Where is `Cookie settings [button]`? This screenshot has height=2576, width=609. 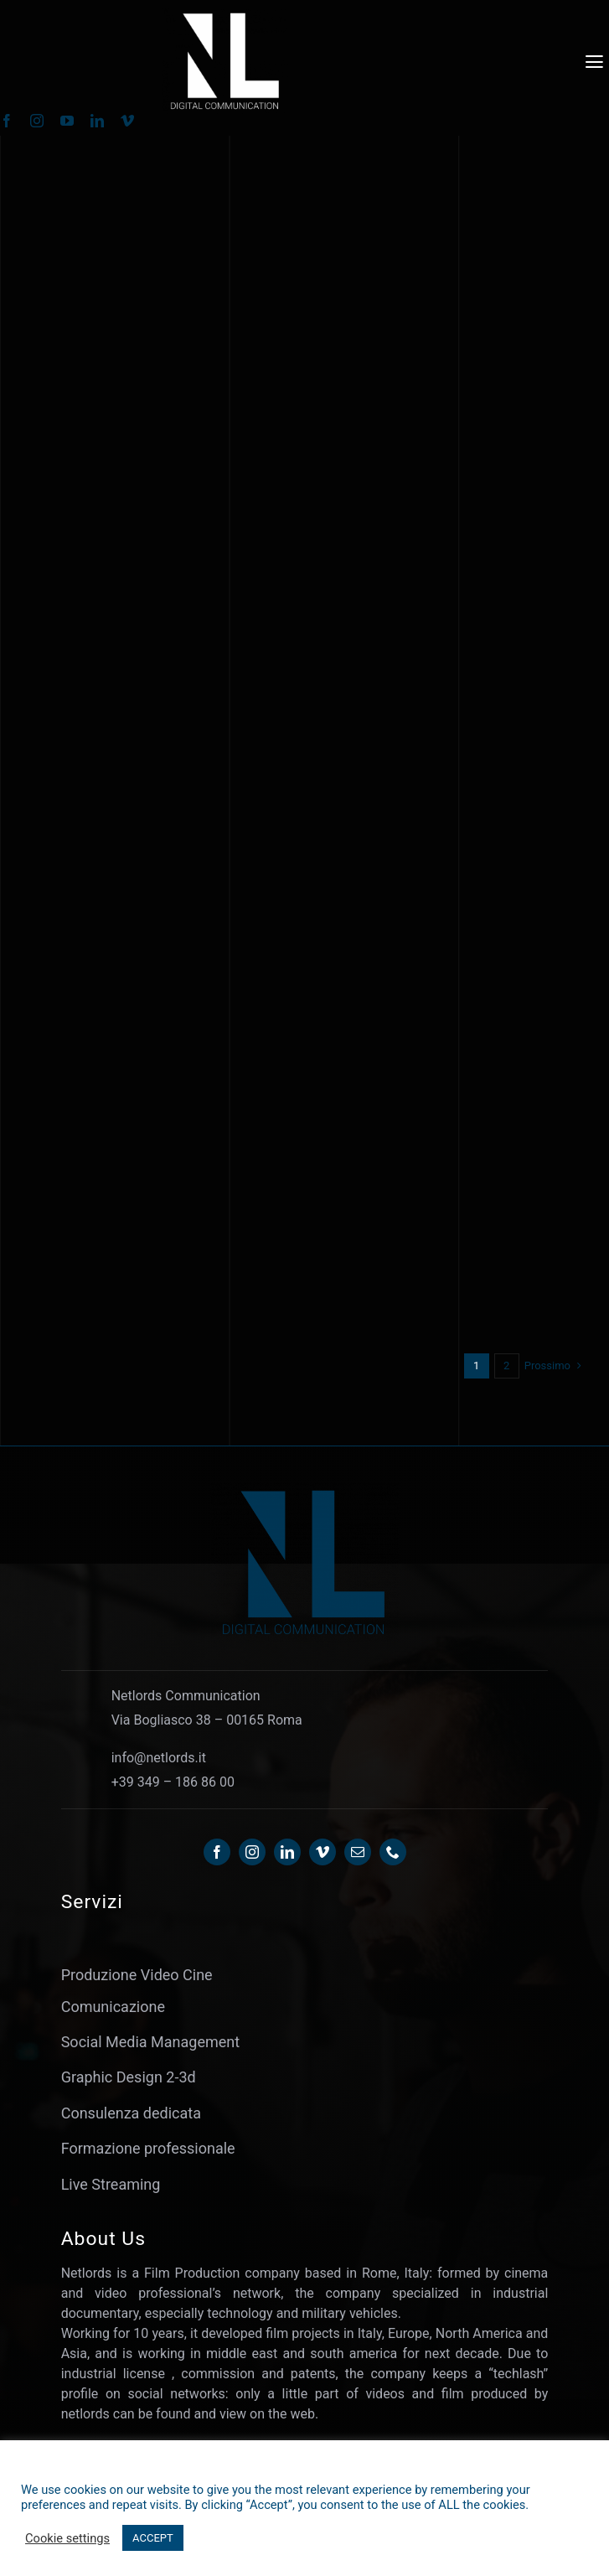
Cookie settings [button] is located at coordinates (67, 2538).